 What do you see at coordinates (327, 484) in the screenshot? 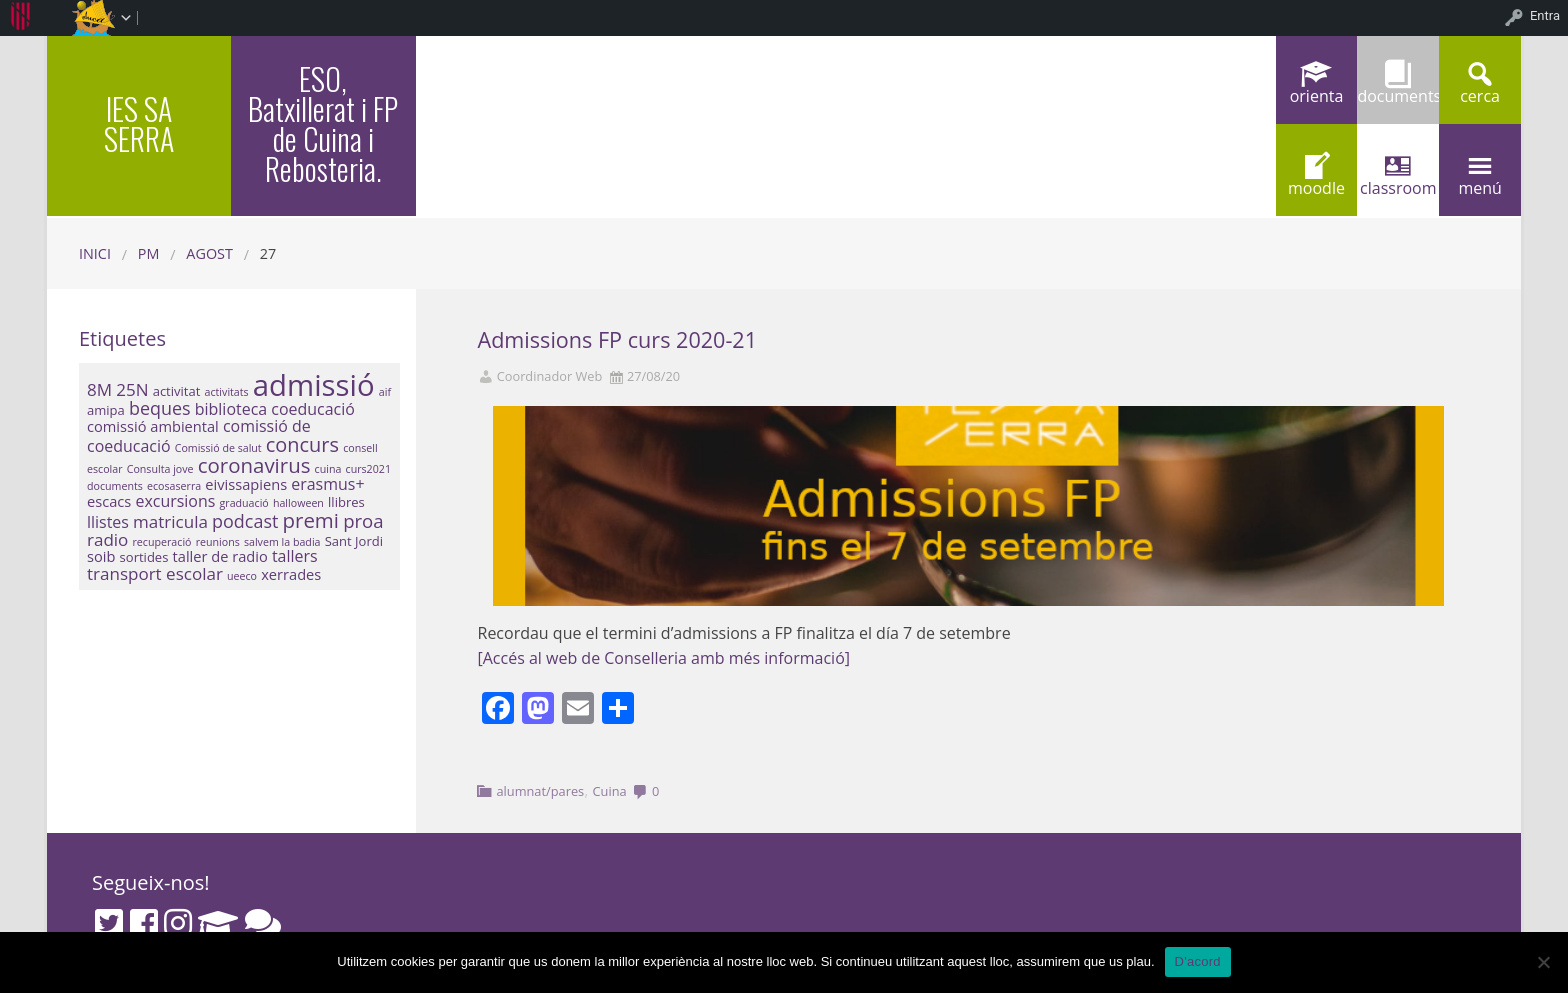
I see `erasmus+ [erasmus+ (4 elements)]` at bounding box center [327, 484].